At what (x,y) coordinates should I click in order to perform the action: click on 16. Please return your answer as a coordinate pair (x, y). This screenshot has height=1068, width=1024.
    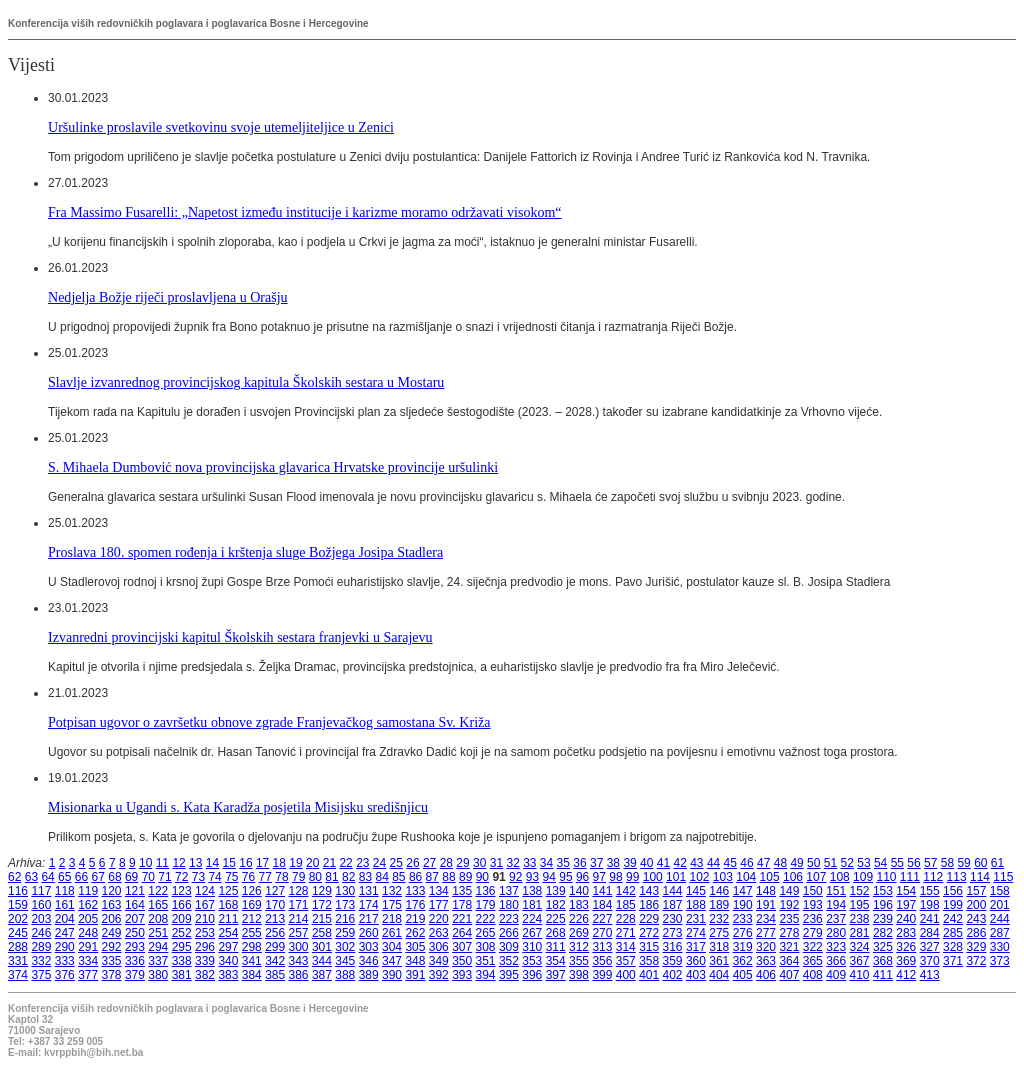
    Looking at the image, I should click on (245, 863).